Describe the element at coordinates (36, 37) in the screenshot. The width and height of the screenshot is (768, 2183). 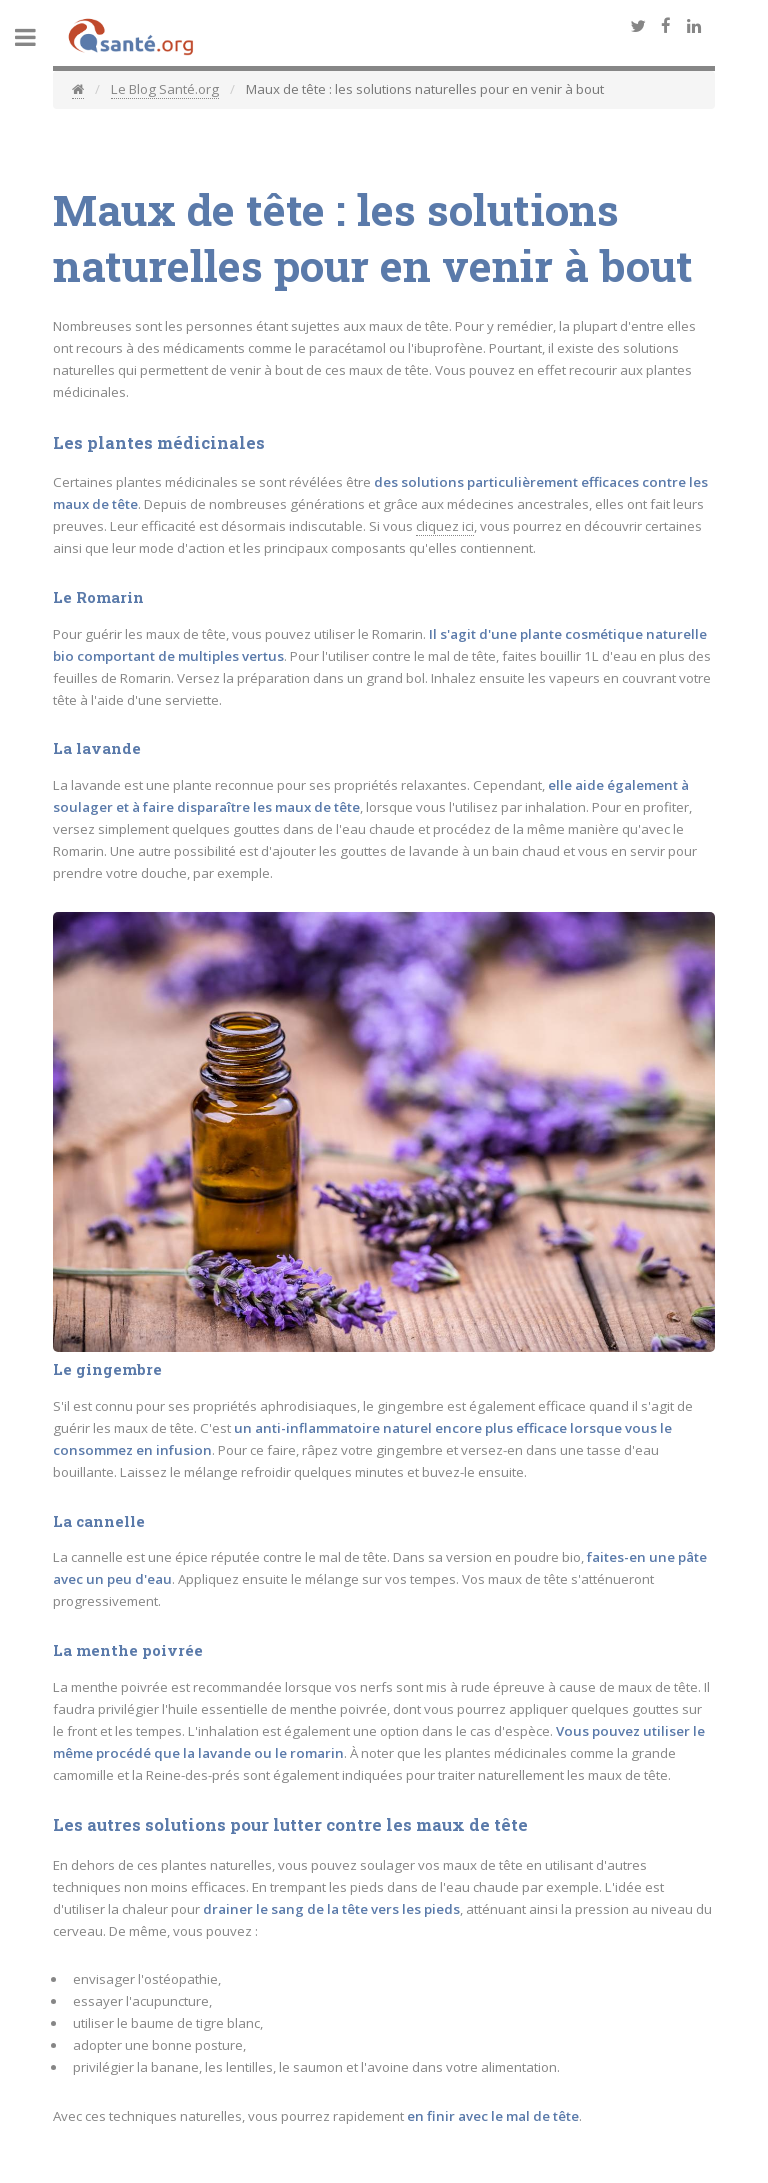
I see `Toggle` at that location.